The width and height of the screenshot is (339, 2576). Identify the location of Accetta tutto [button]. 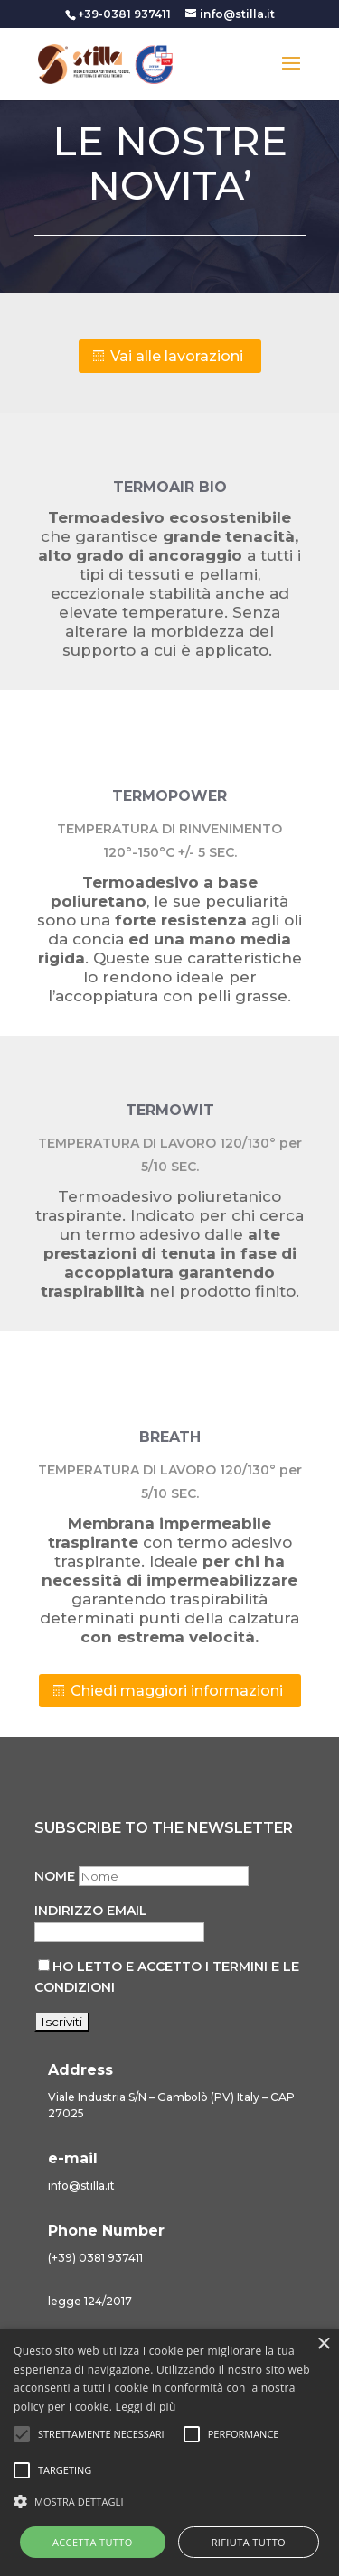
(92, 2542).